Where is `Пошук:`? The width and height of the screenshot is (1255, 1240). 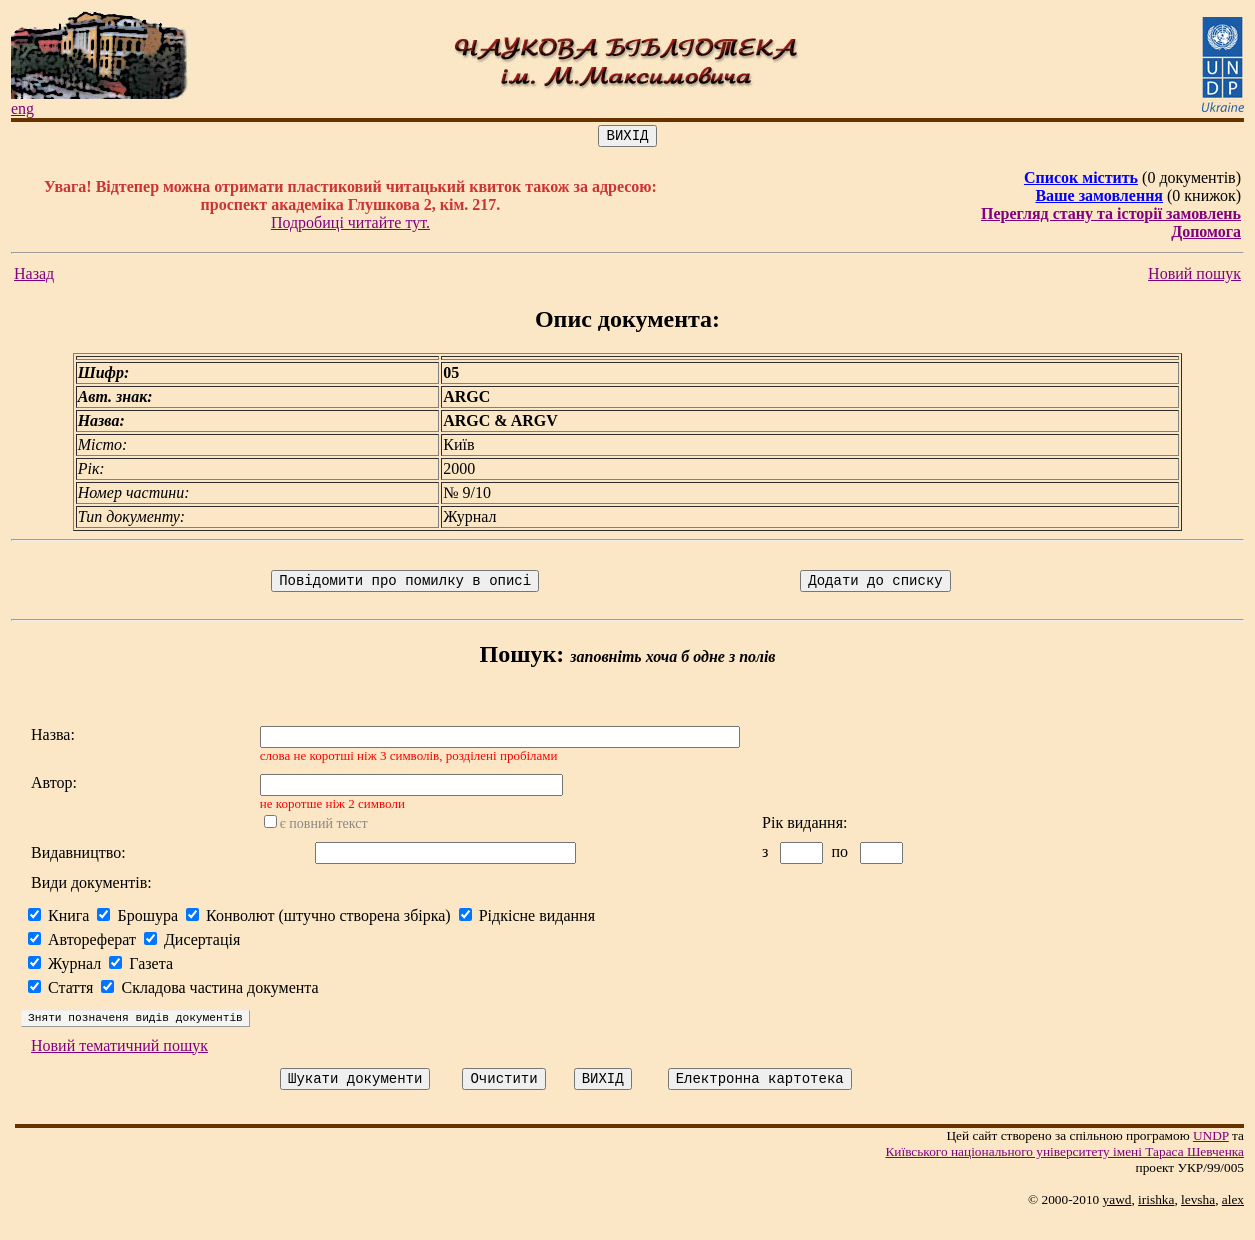 Пошук: is located at coordinates (522, 660).